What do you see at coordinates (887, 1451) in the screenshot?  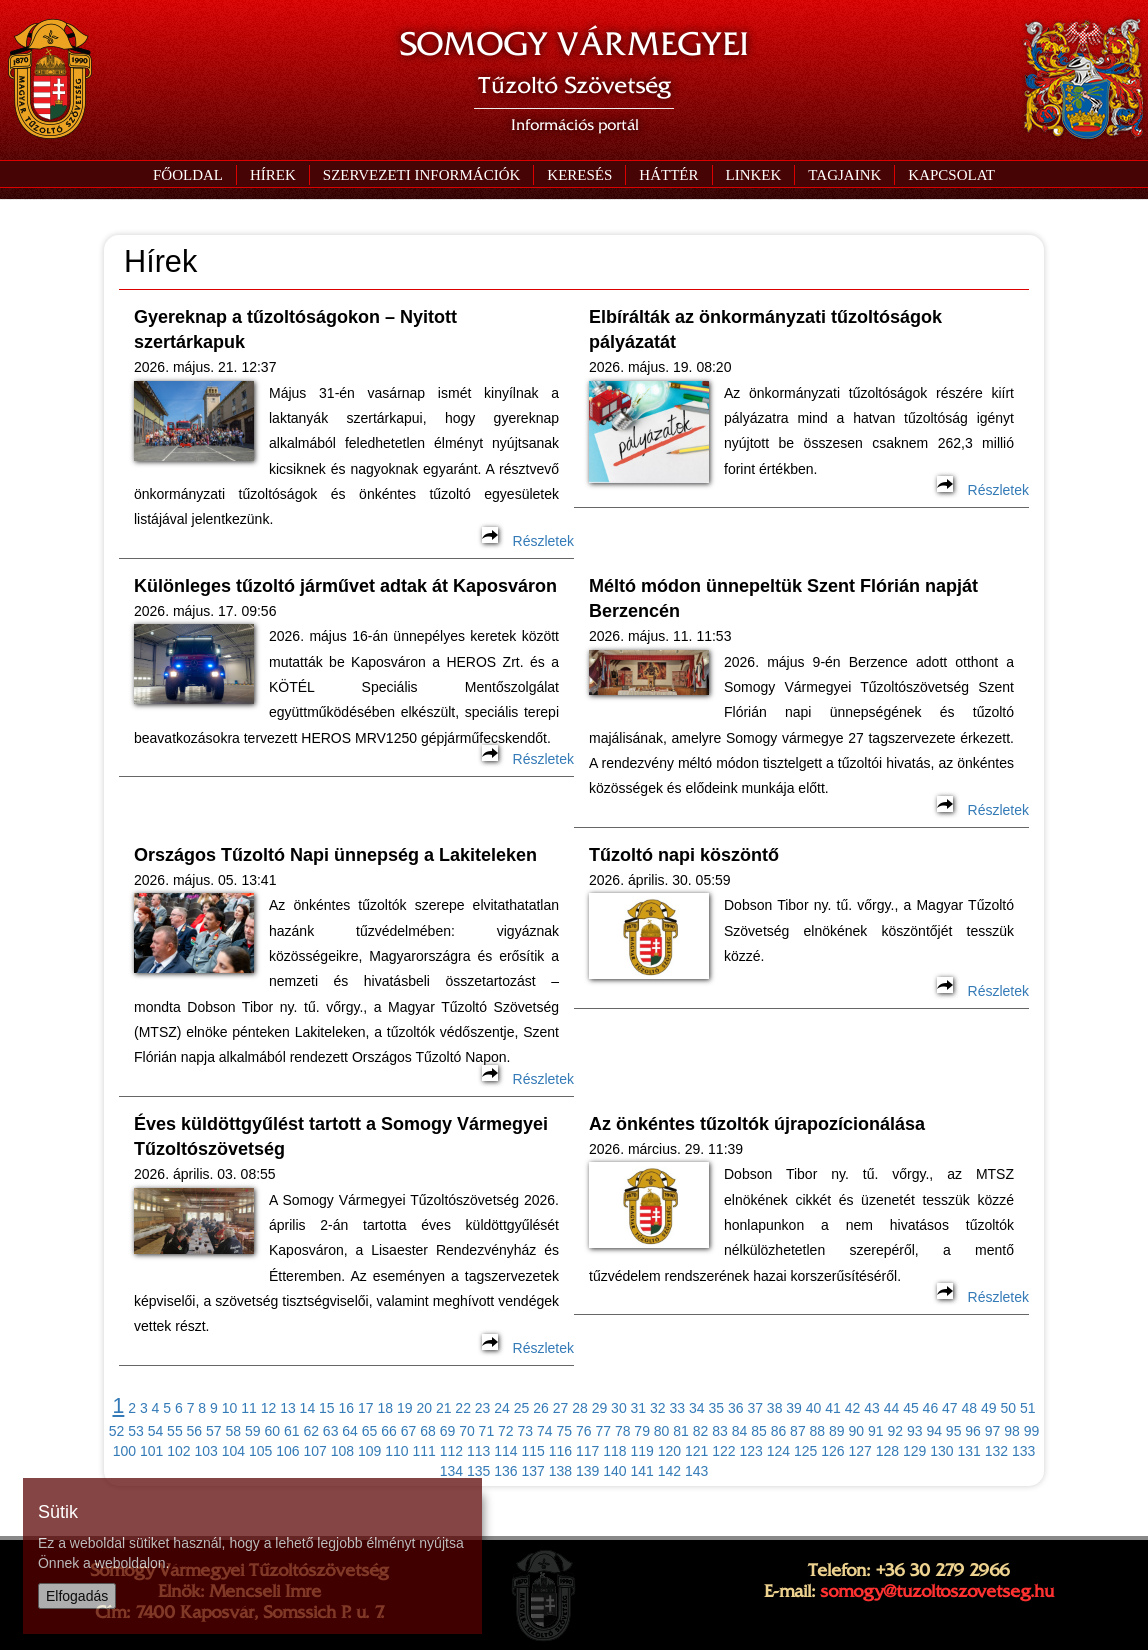 I see `128` at bounding box center [887, 1451].